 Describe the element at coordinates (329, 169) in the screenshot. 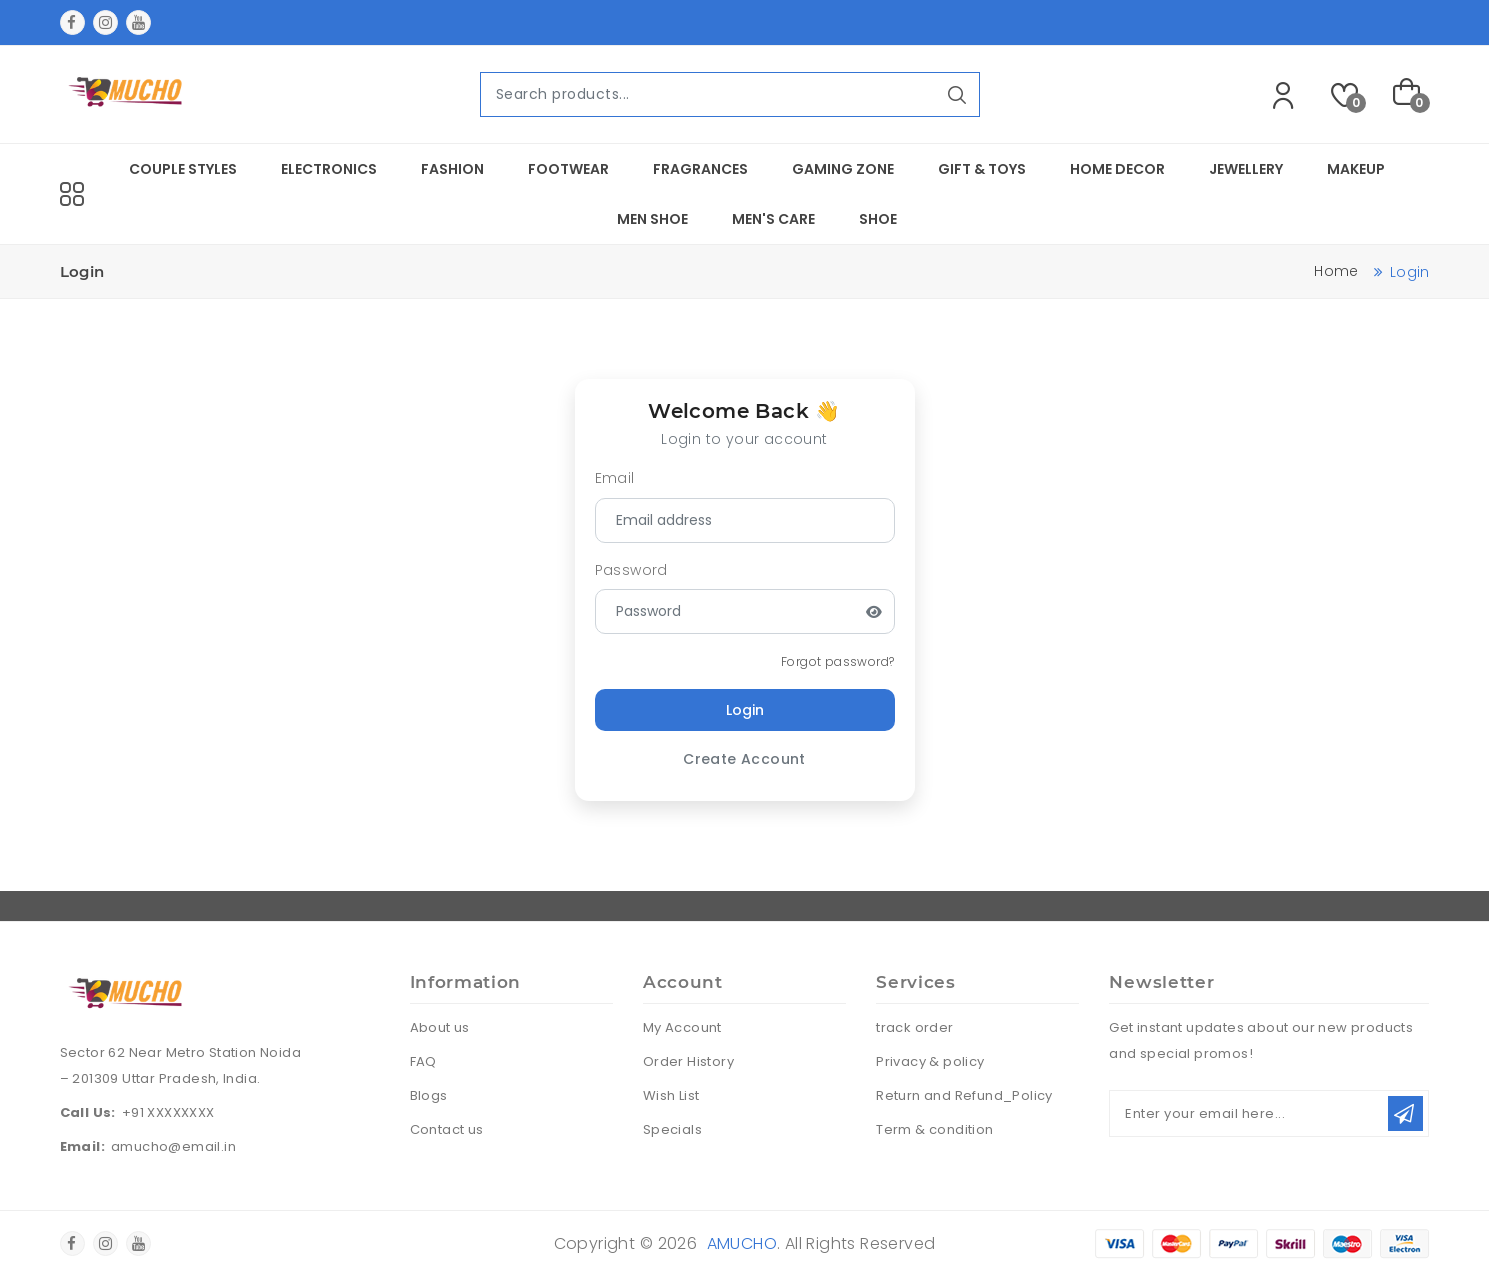

I see `Electronics` at that location.